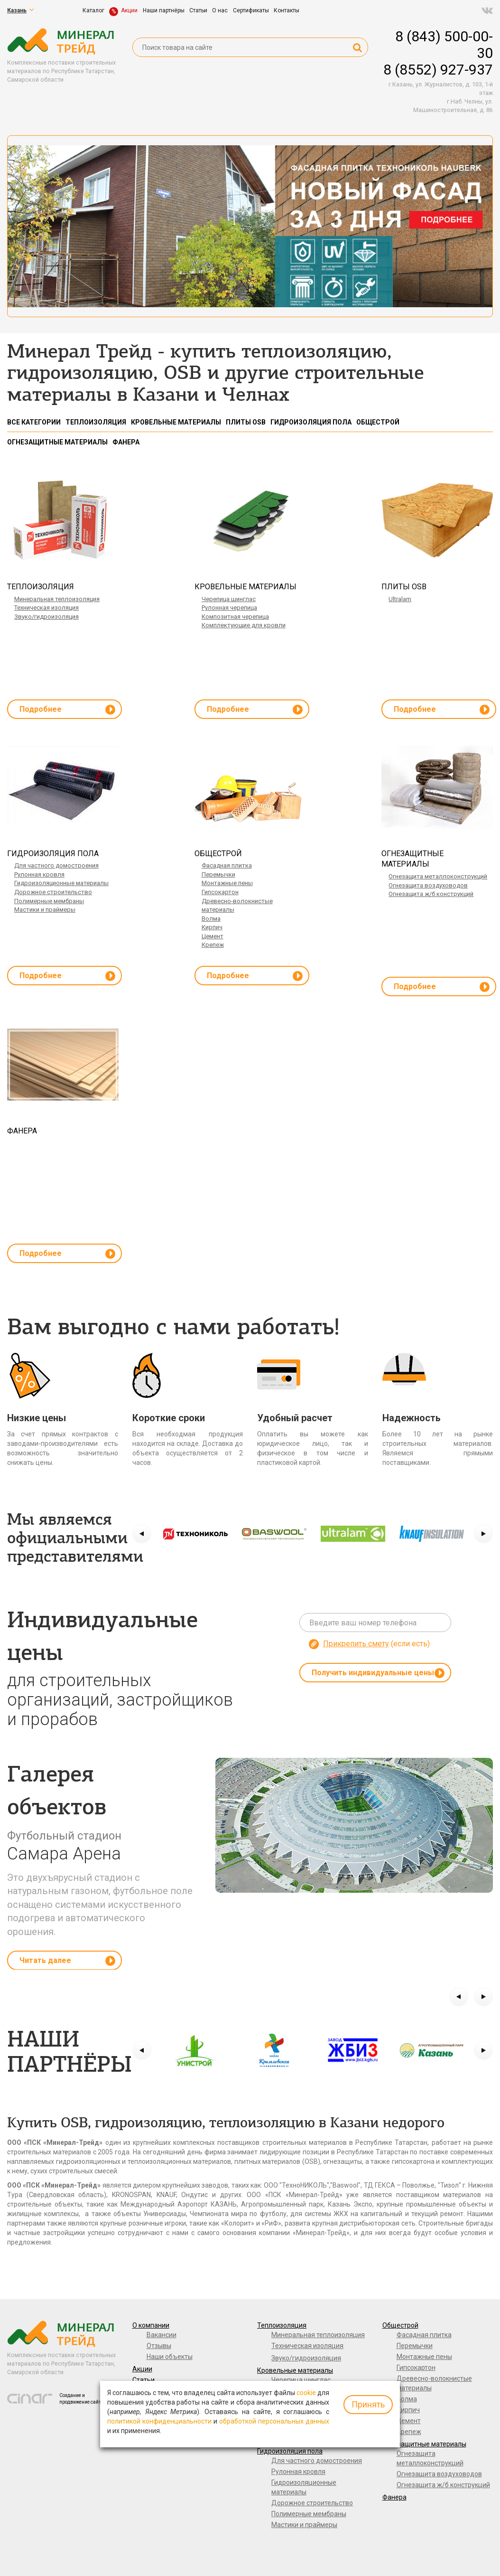 This screenshot has width=500, height=2576. I want to click on Огнезащитные материалы, so click(424, 2444).